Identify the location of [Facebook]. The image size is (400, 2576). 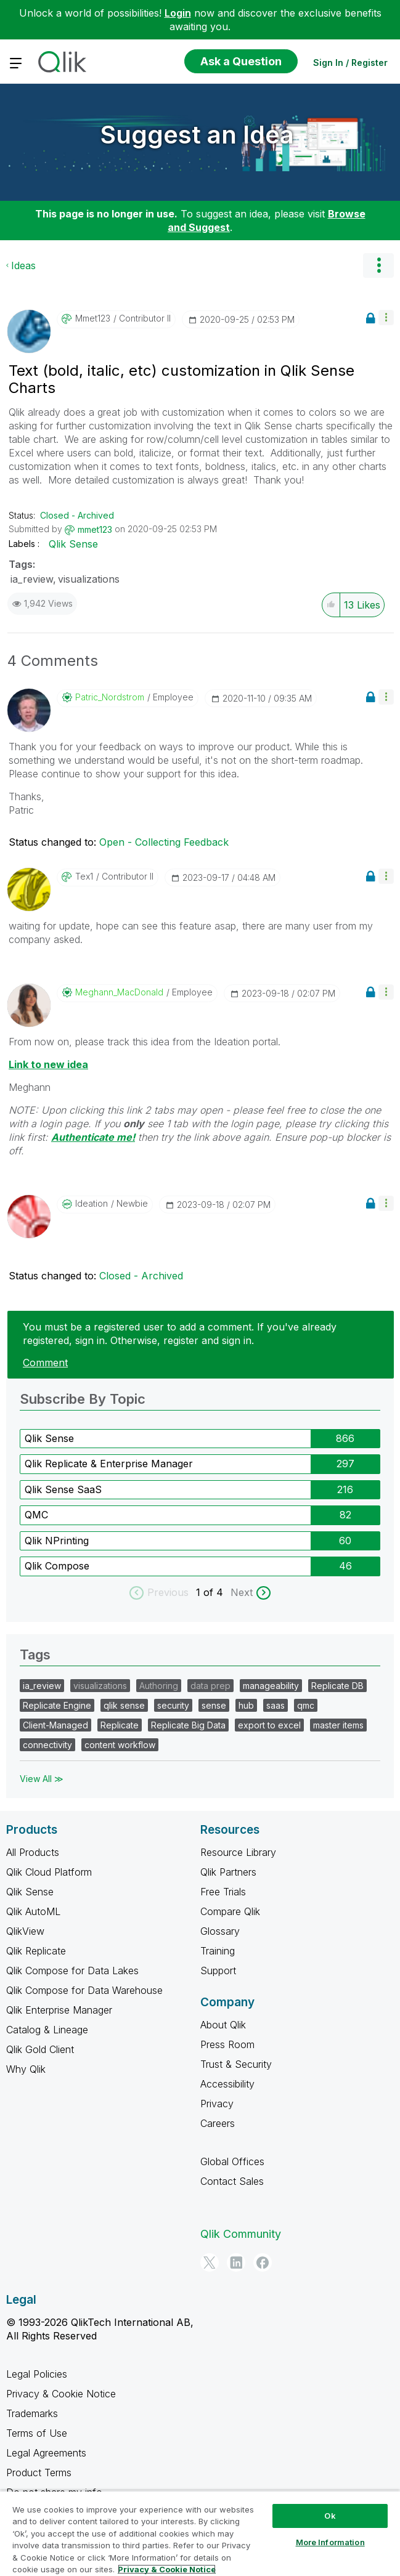
(262, 2262).